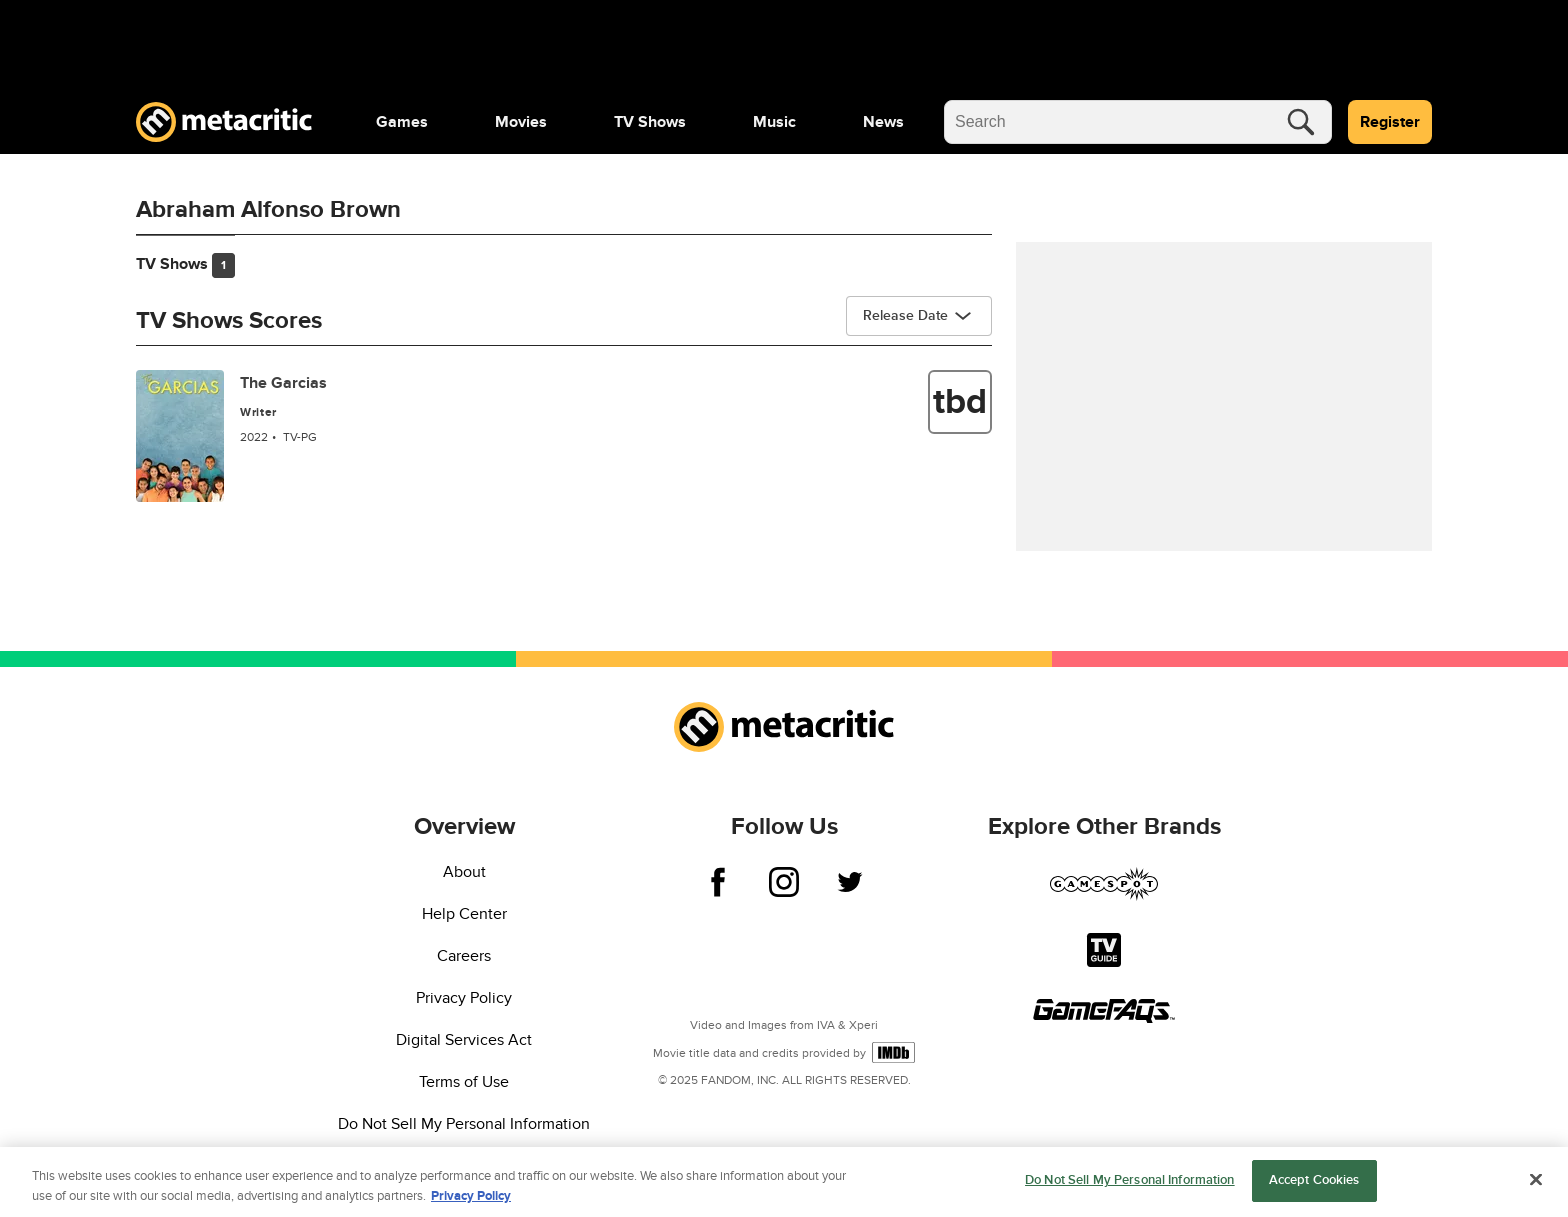 The width and height of the screenshot is (1568, 1217). I want to click on [menuitem], so click(402, 122).